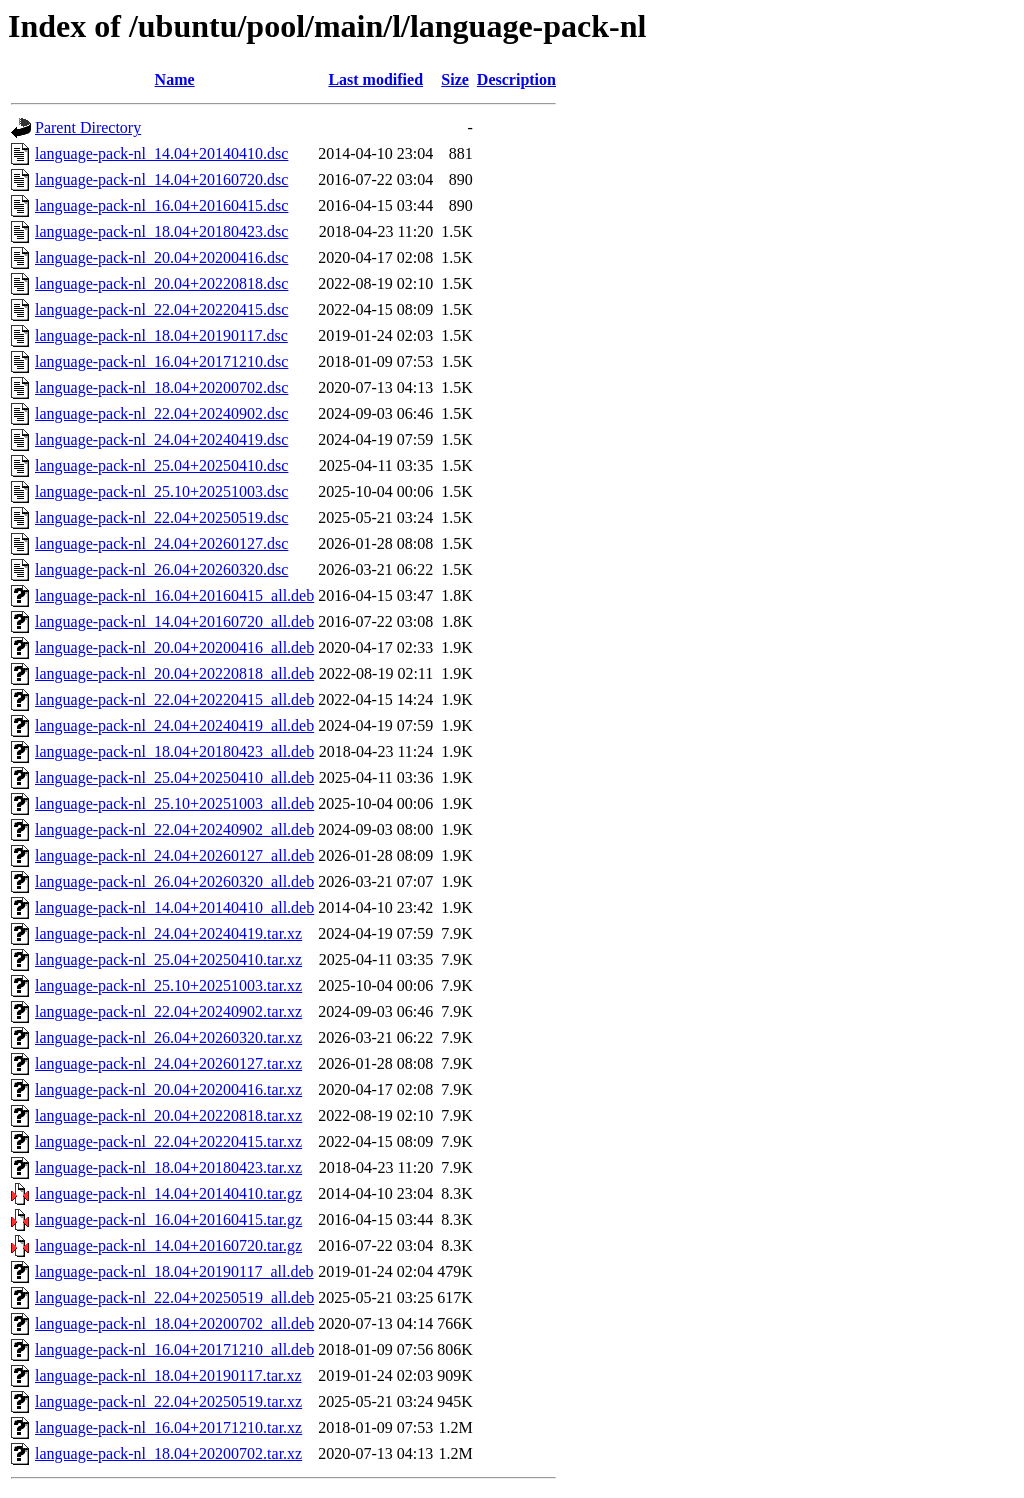  I want to click on Name, so click(175, 79).